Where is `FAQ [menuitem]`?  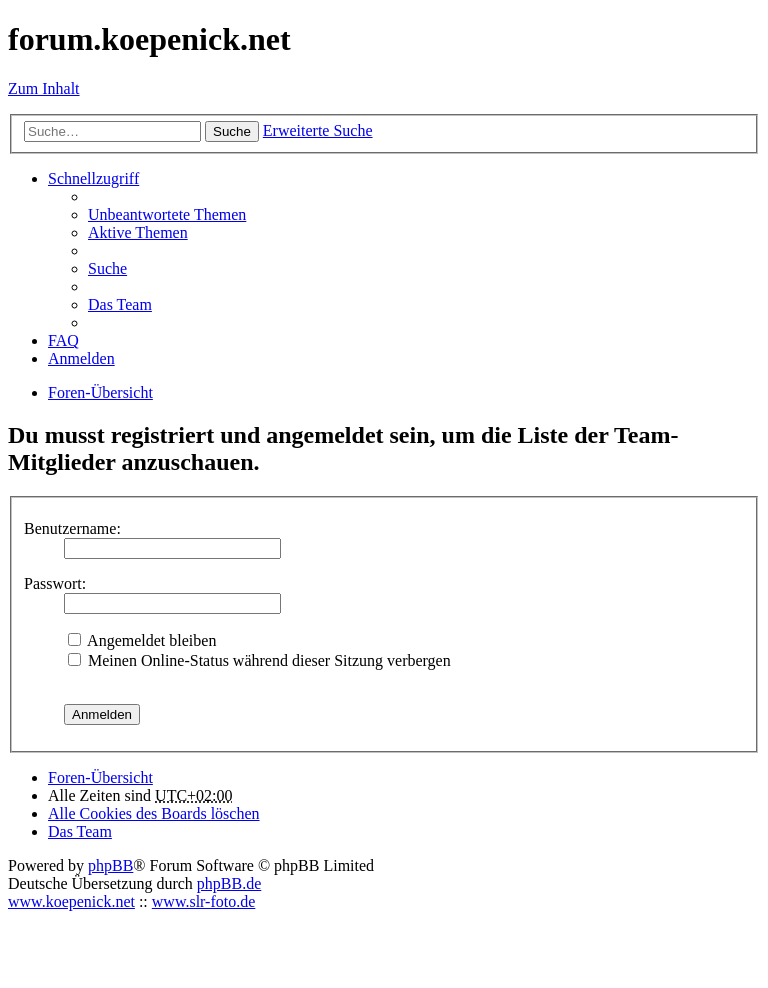
FAQ [menuitem] is located at coordinates (63, 340).